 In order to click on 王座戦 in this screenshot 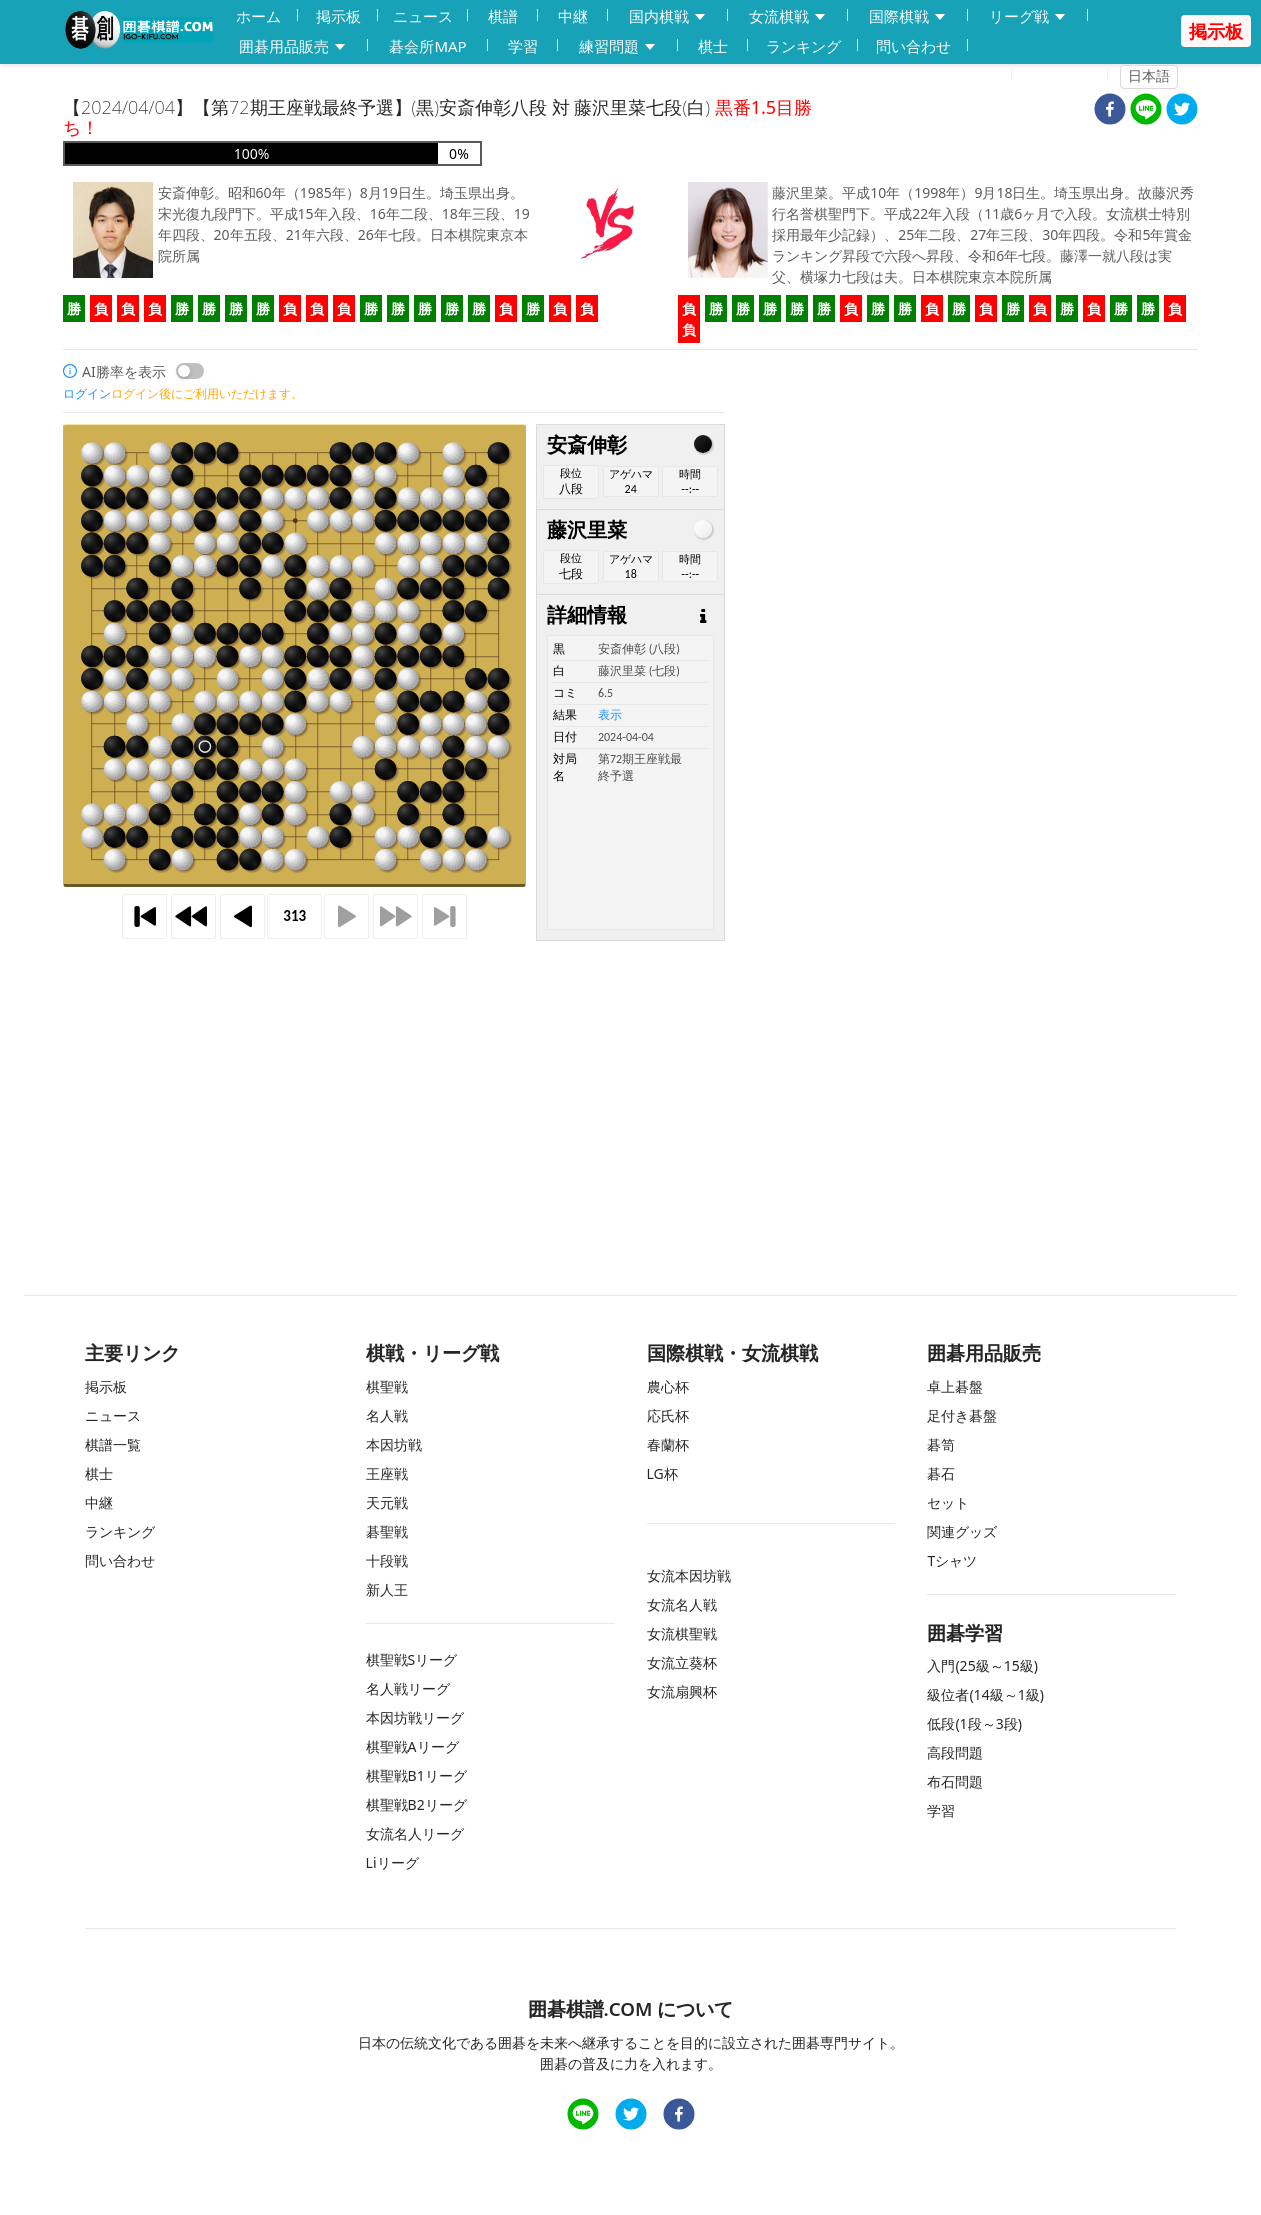, I will do `click(387, 1473)`.